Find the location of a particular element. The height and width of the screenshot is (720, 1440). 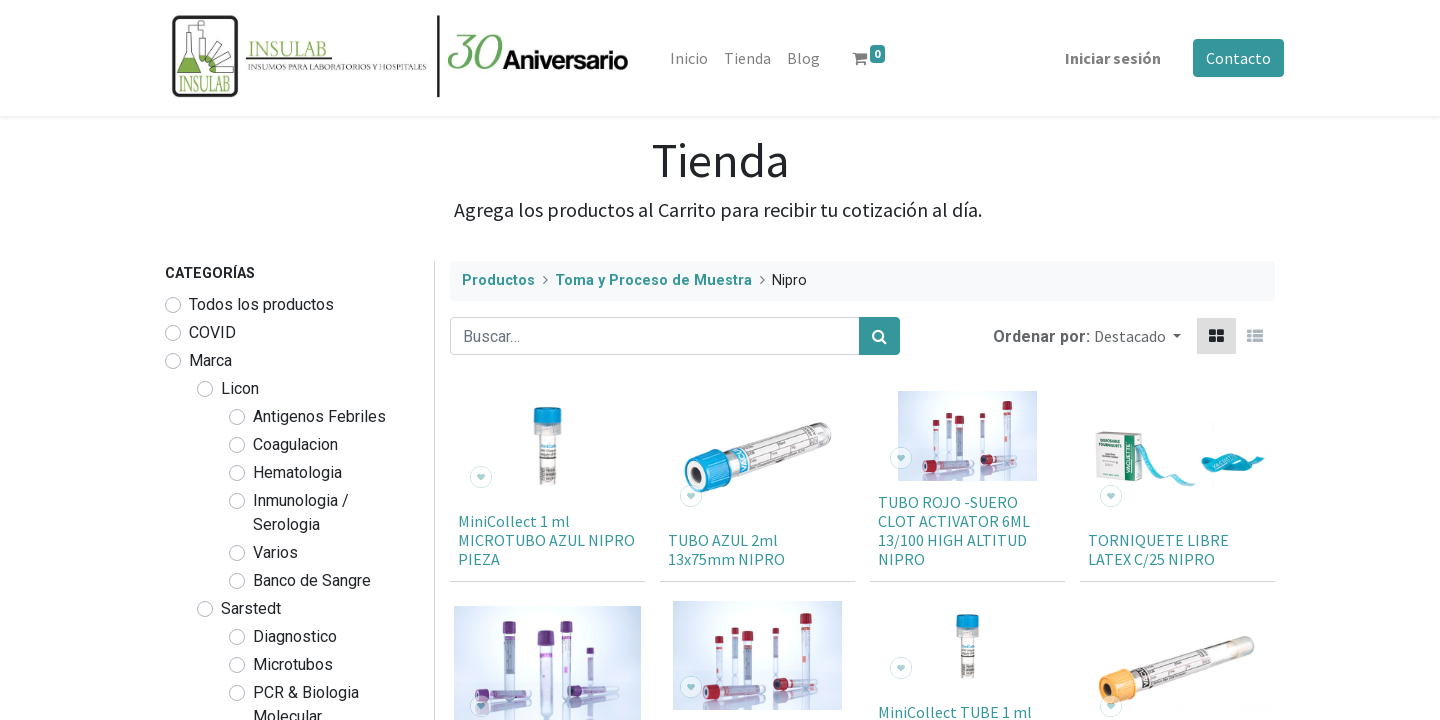

Coagulacion is located at coordinates (295, 444).